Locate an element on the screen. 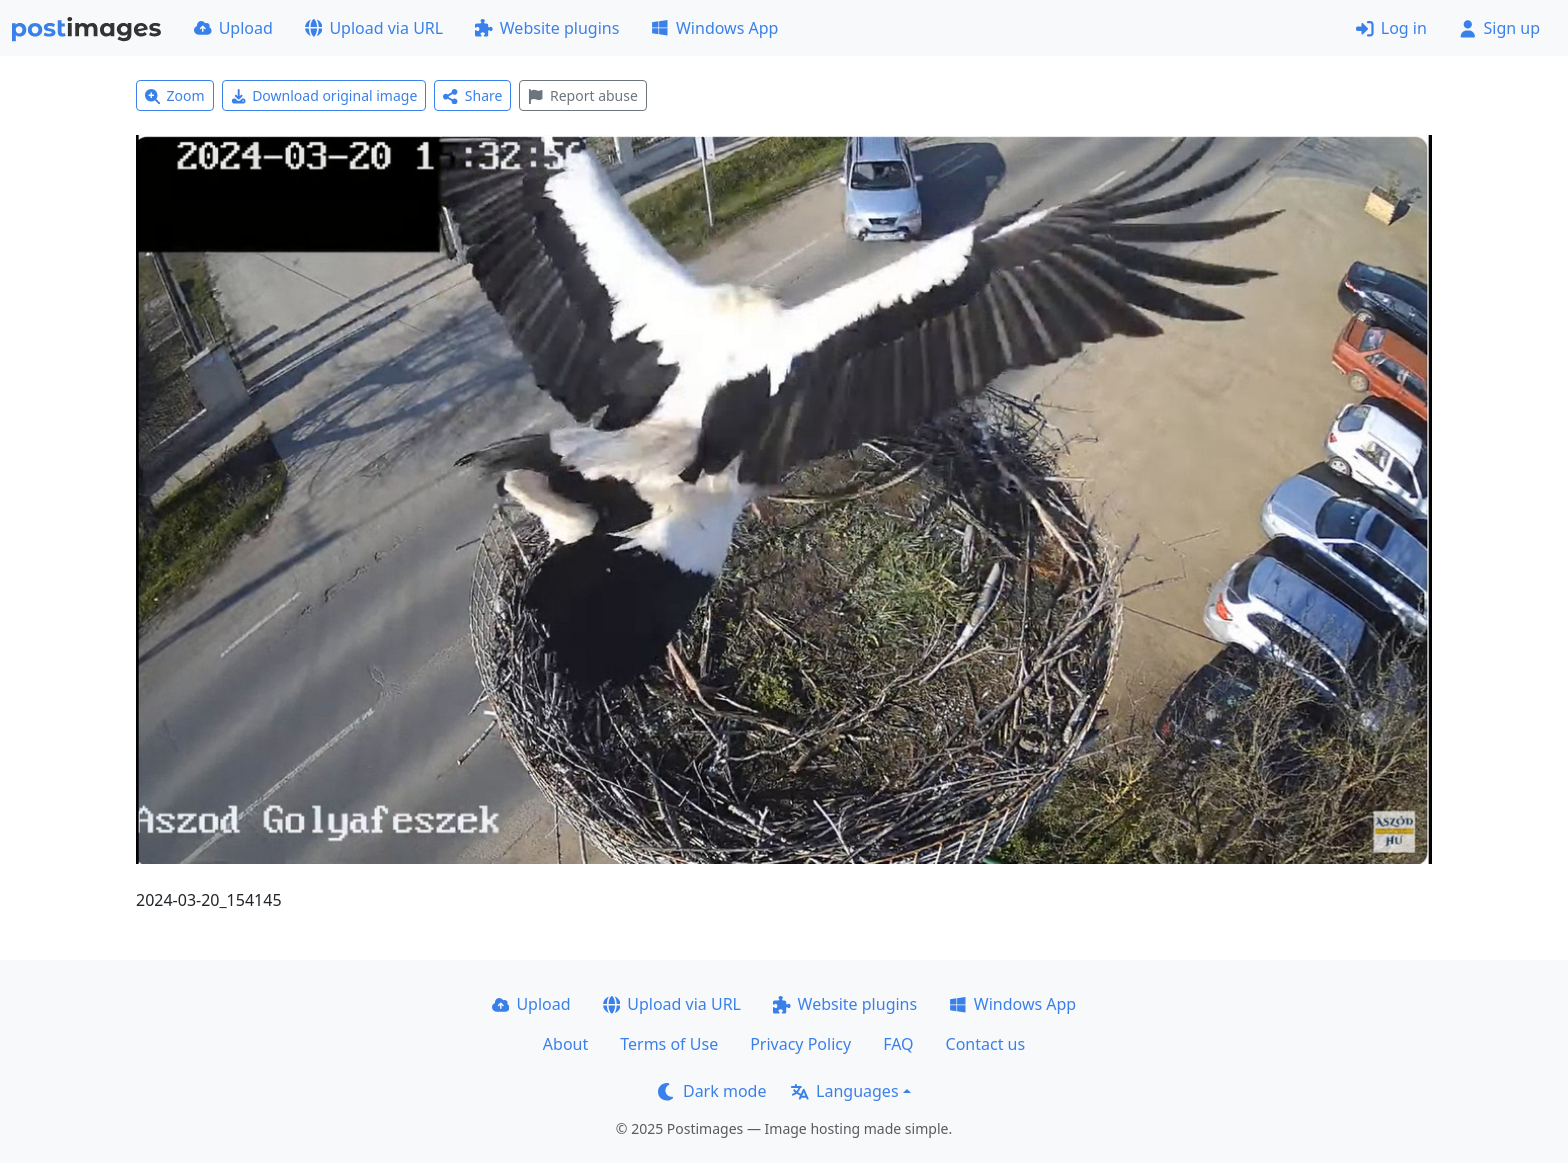 Image resolution: width=1568 pixels, height=1163 pixels. About is located at coordinates (565, 1044).